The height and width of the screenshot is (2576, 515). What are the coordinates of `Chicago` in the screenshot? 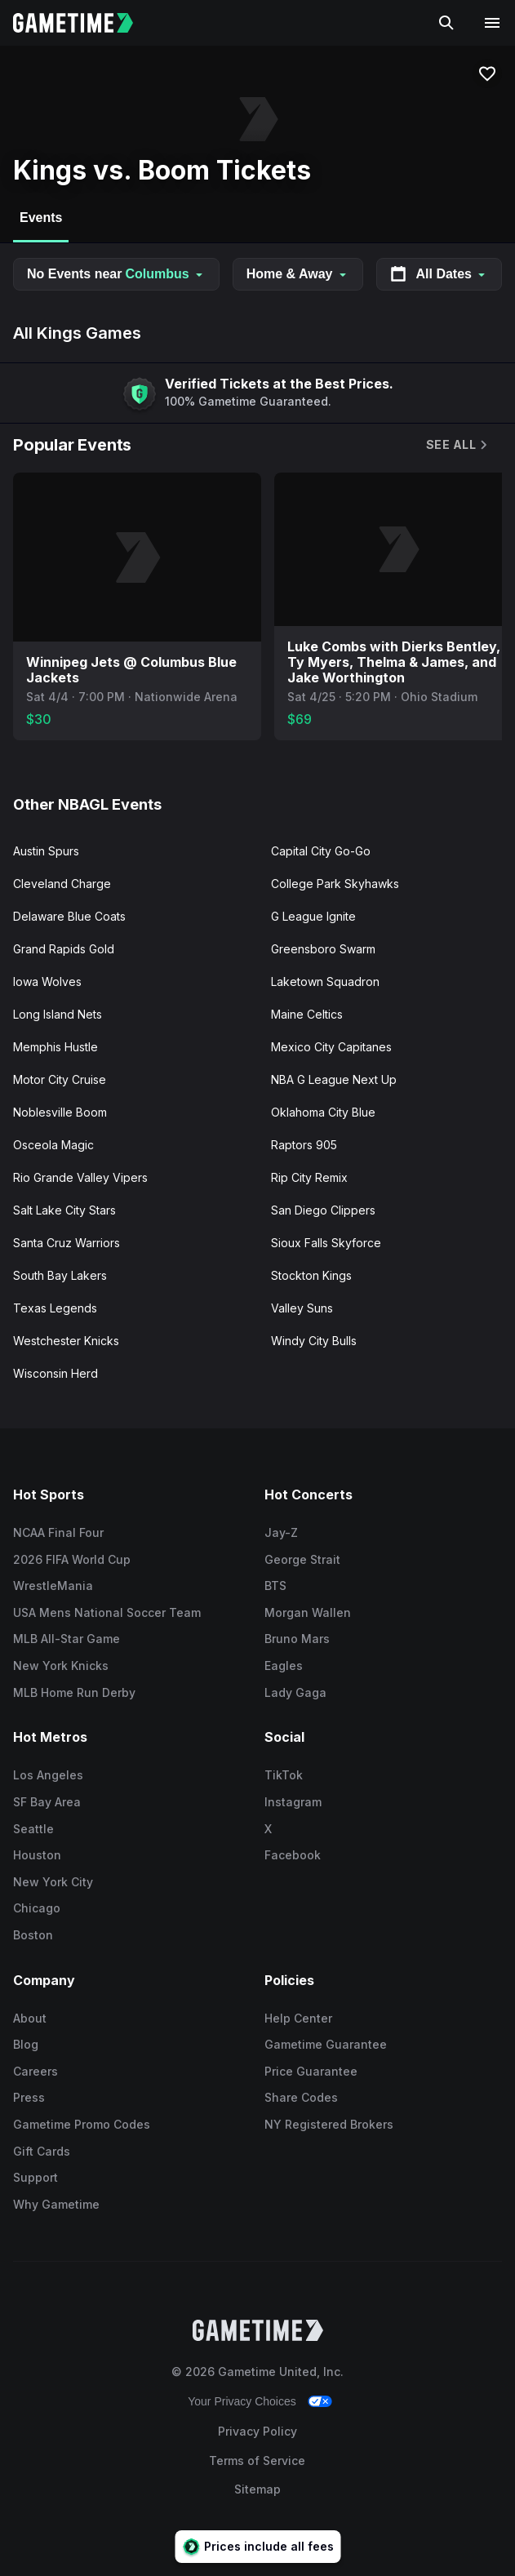 It's located at (36, 1908).